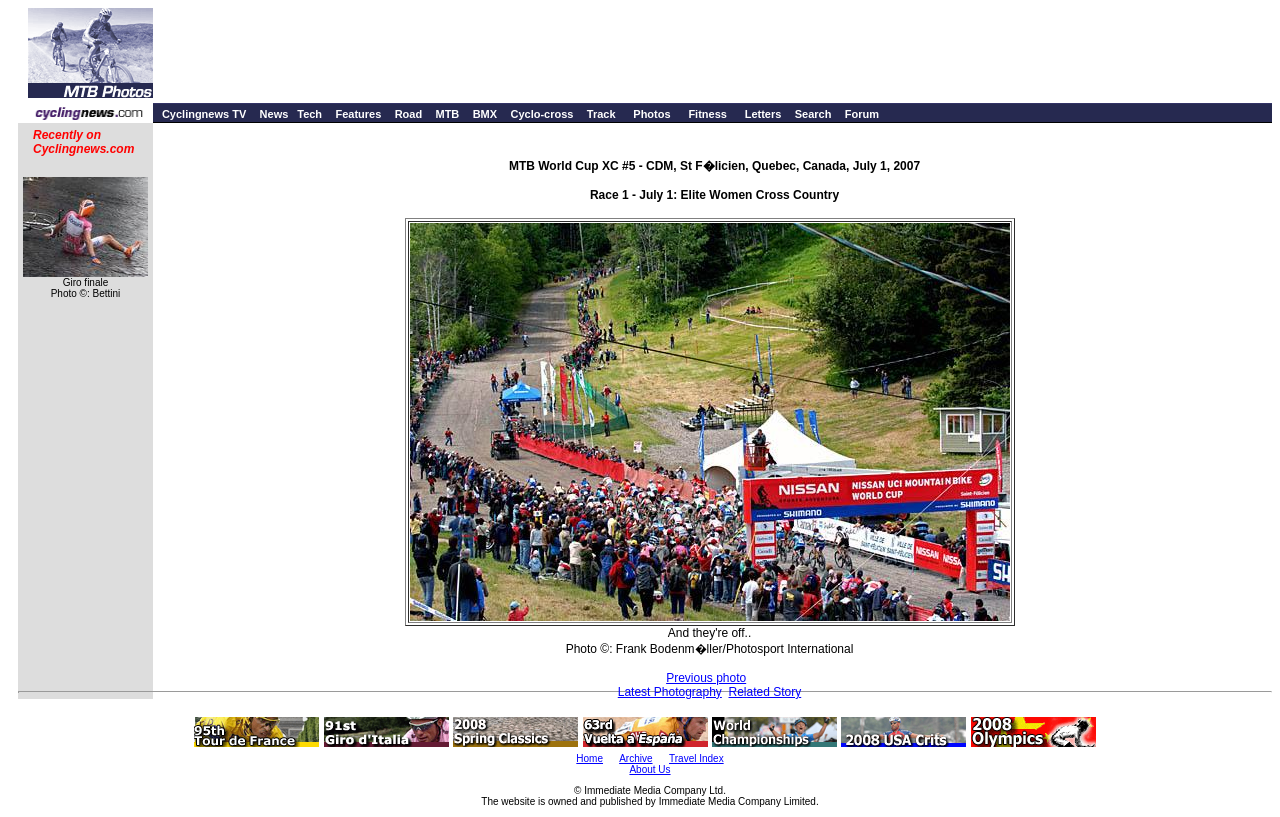 The image size is (1280, 817). What do you see at coordinates (706, 678) in the screenshot?
I see `Previous photo` at bounding box center [706, 678].